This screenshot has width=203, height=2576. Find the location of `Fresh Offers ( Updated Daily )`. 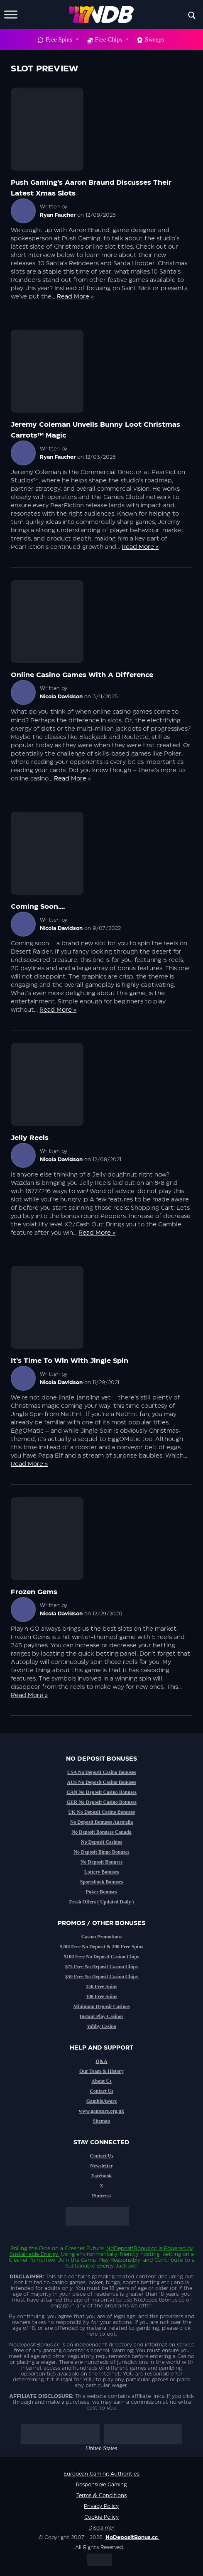

Fresh Offers ( Updated Daily ) is located at coordinates (101, 1902).